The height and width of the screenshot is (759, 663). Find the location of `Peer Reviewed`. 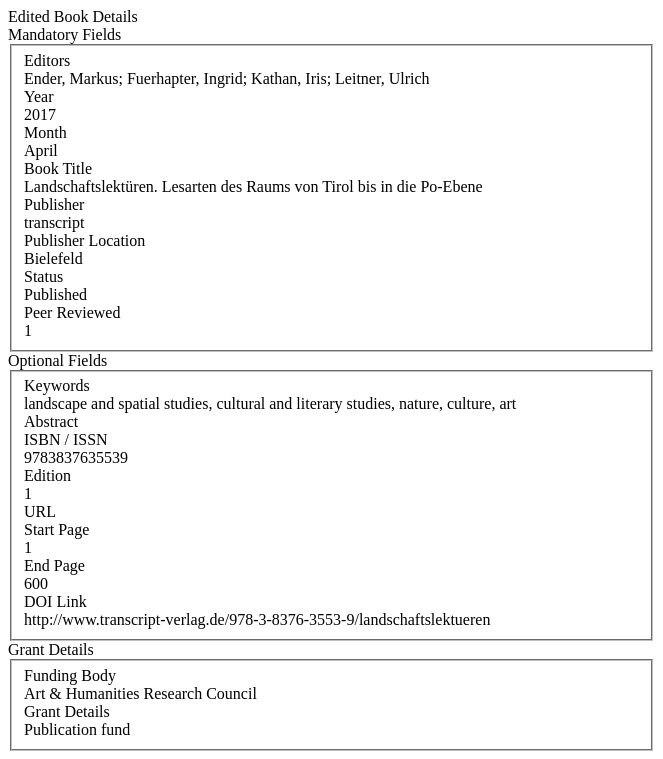

Peer Reviewed is located at coordinates (72, 312).